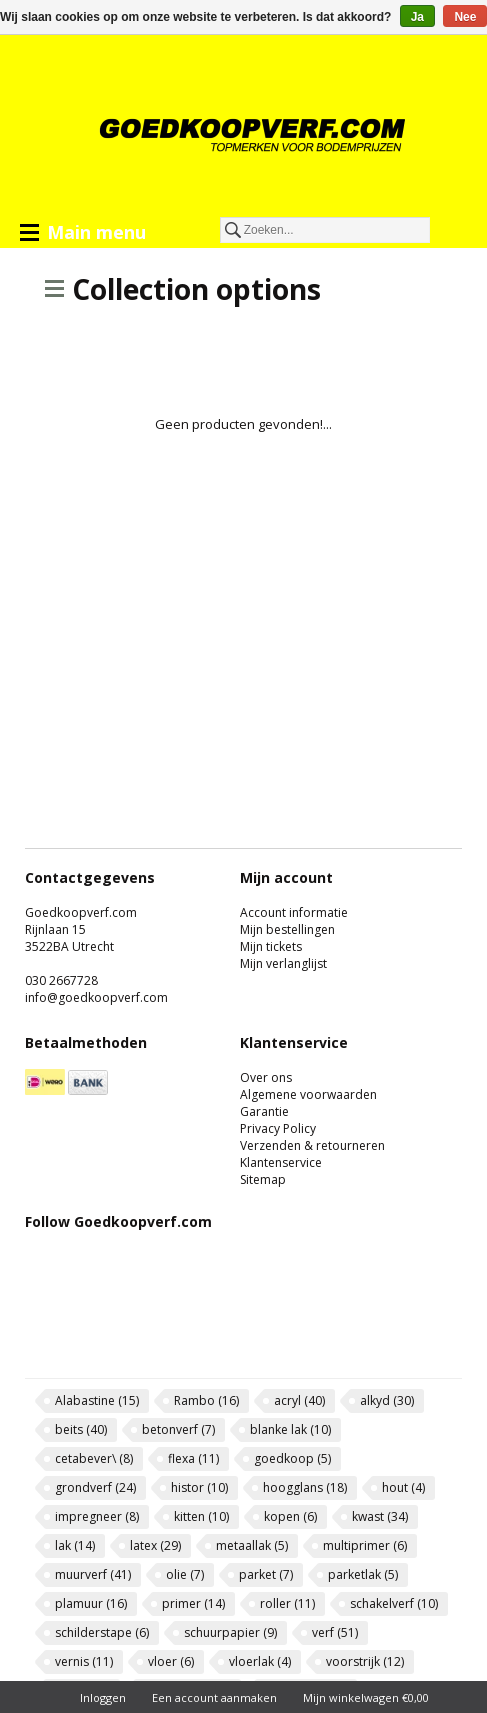  I want to click on Een account aanmaken, so click(214, 1697).